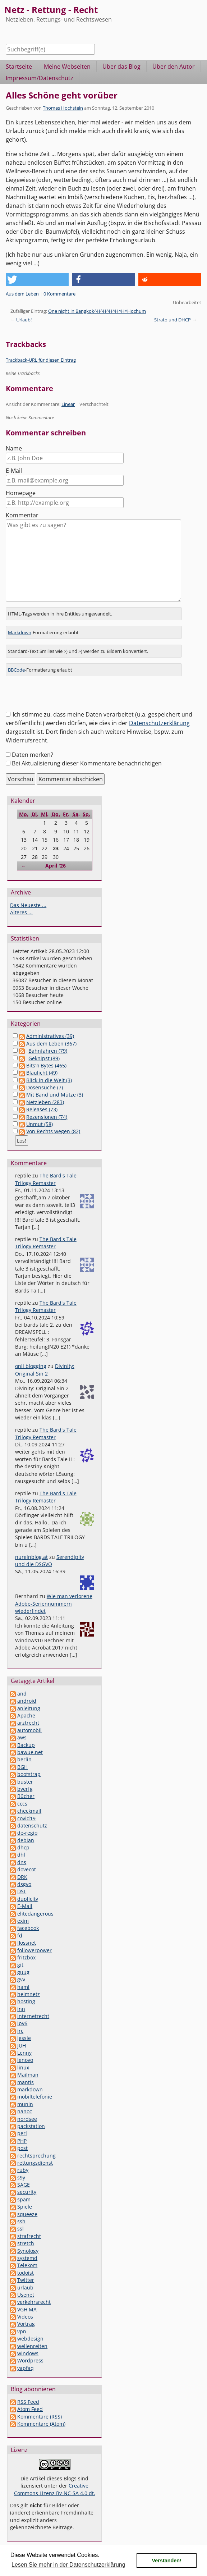 The height and width of the screenshot is (2576, 207). Describe the element at coordinates (54, 2489) in the screenshot. I see `Creative Commons Lizenz By-NC-SA 4.0 dt.` at that location.